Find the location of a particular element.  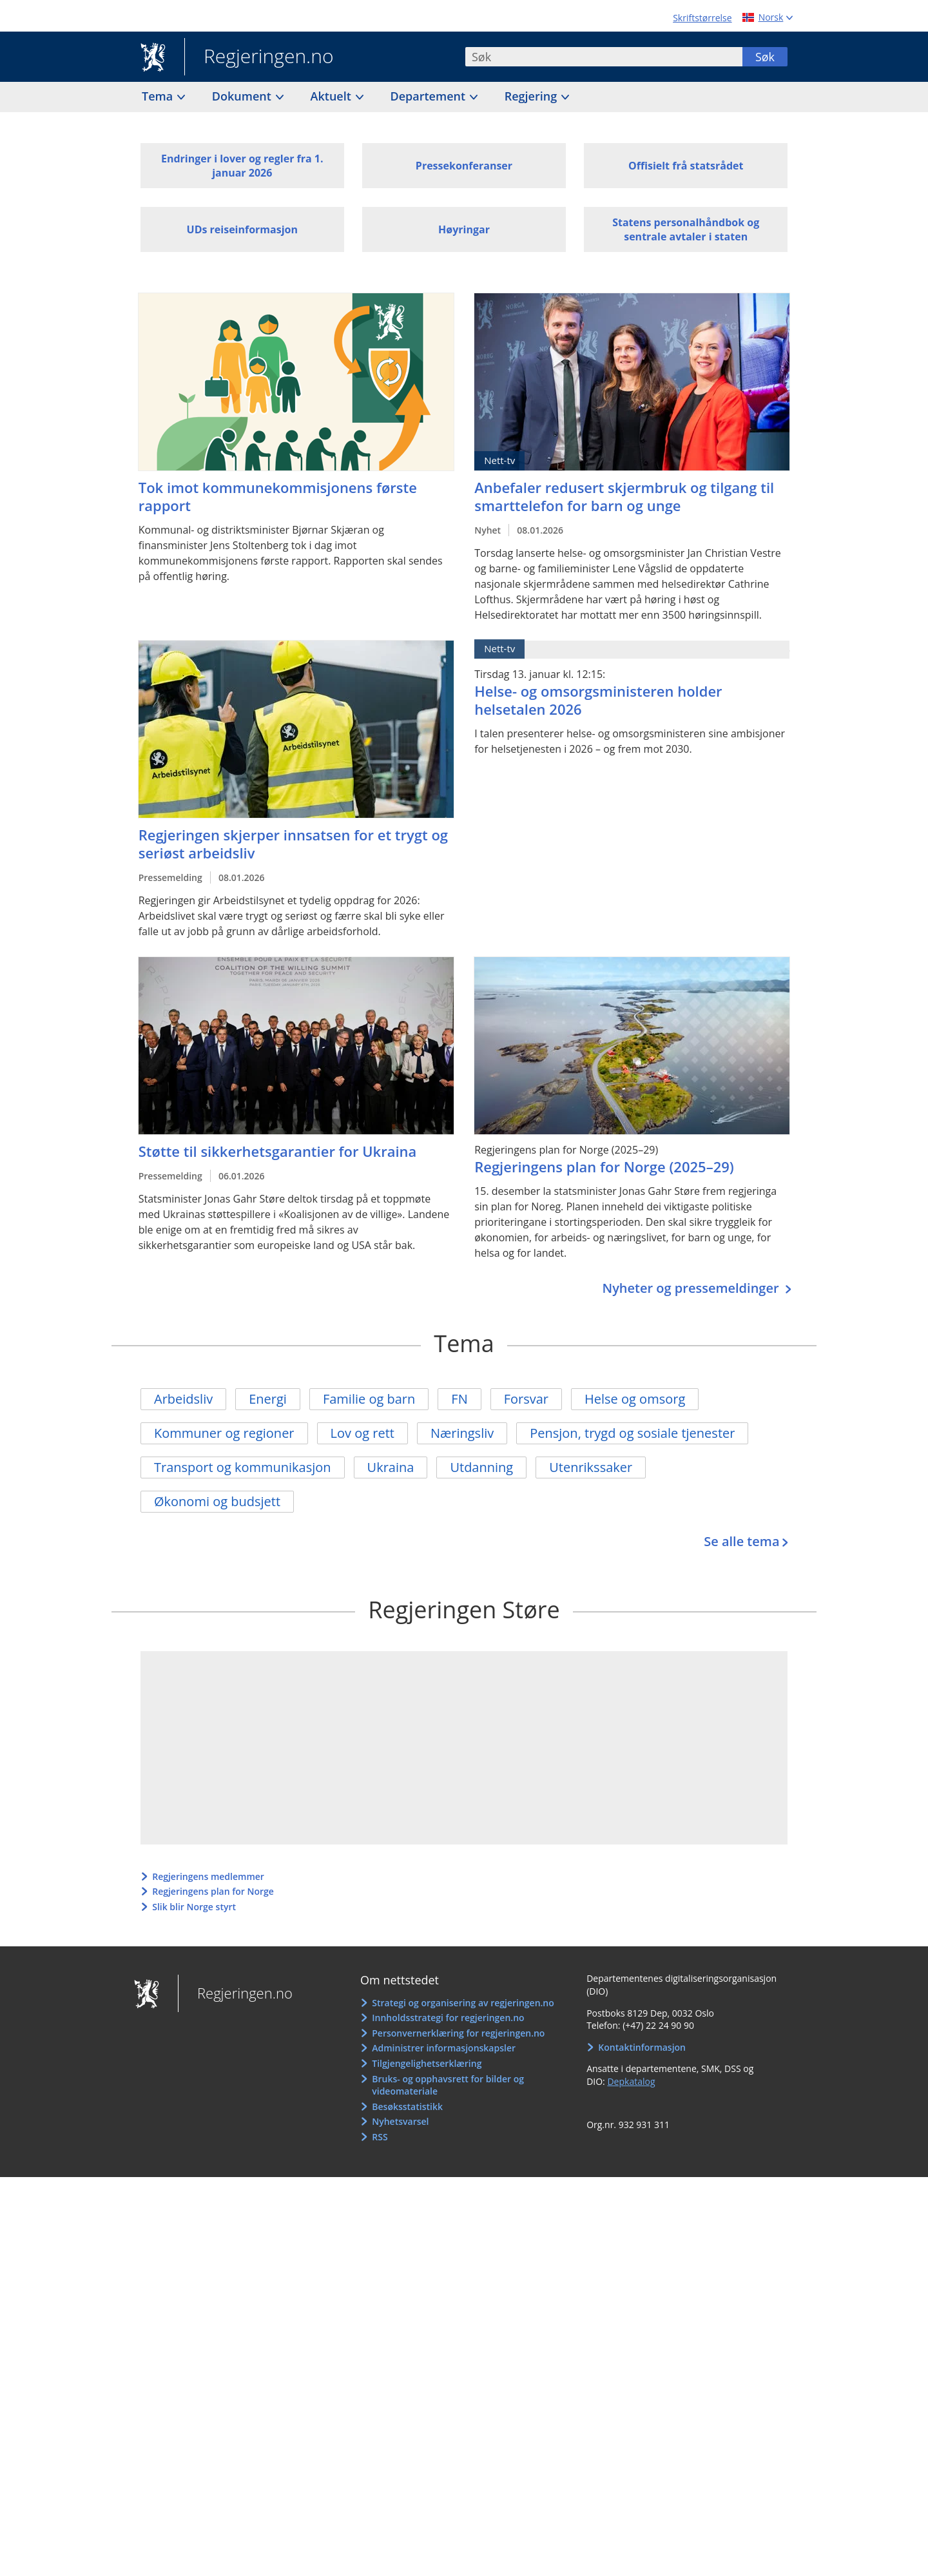

Aktuelt [button] is located at coordinates (332, 96).